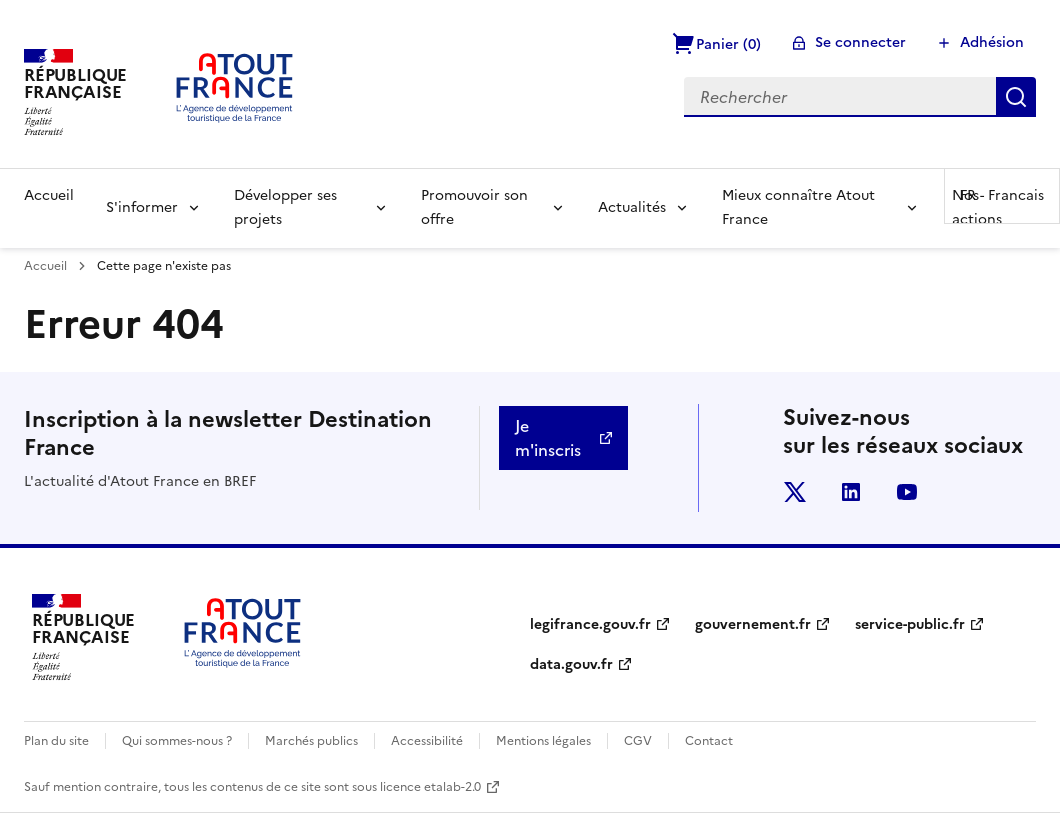 The height and width of the screenshot is (814, 1060). Describe the element at coordinates (590, 624) in the screenshot. I see `legifrance.gouv.fr` at that location.